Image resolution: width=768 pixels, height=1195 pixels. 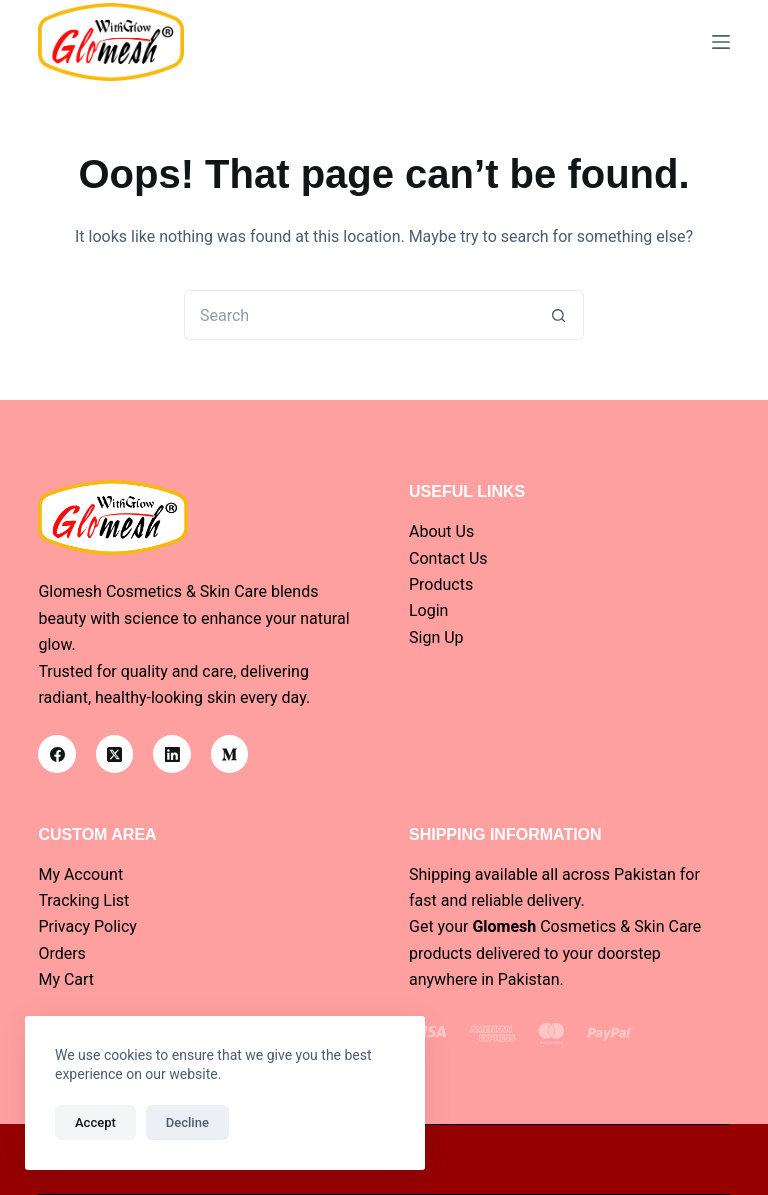 What do you see at coordinates (359, 315) in the screenshot?
I see `[Search for...]` at bounding box center [359, 315].